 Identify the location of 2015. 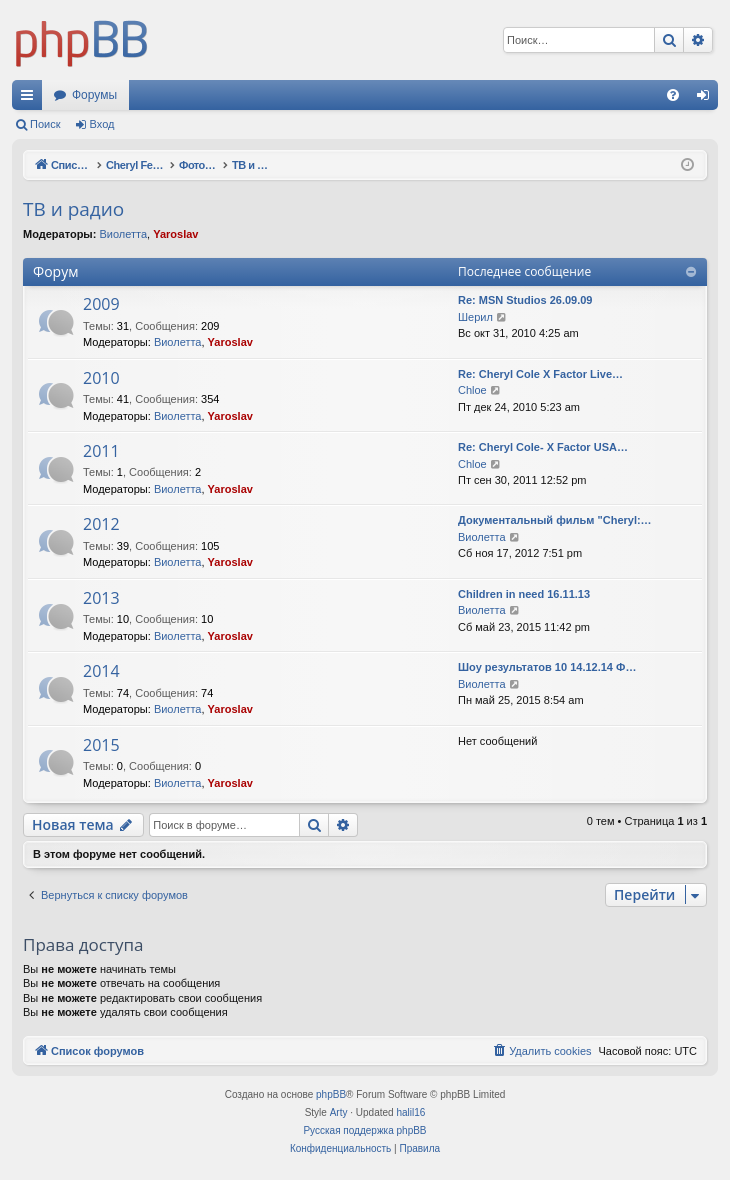
(101, 745).